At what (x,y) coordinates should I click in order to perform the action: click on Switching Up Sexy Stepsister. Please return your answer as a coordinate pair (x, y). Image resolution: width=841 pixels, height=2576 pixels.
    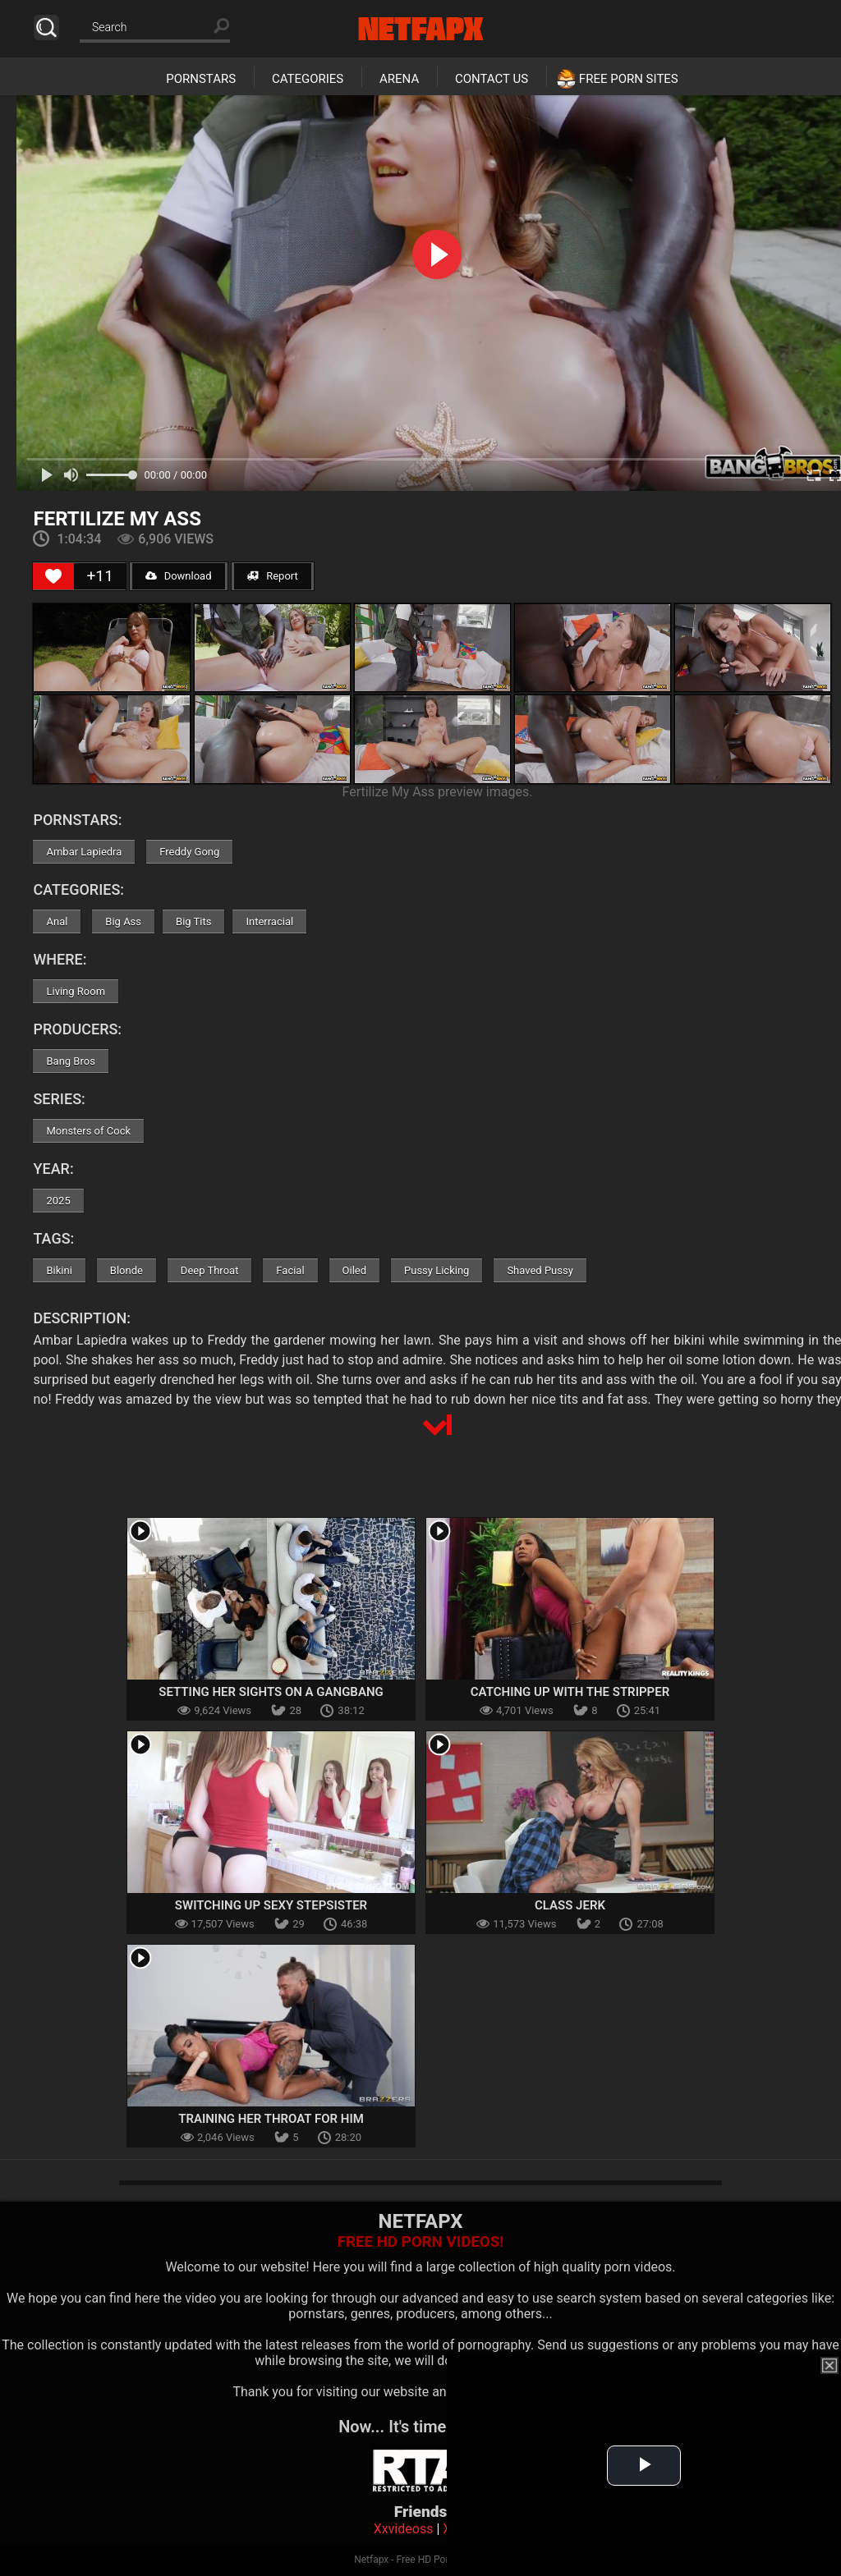
    Looking at the image, I should click on (271, 1905).